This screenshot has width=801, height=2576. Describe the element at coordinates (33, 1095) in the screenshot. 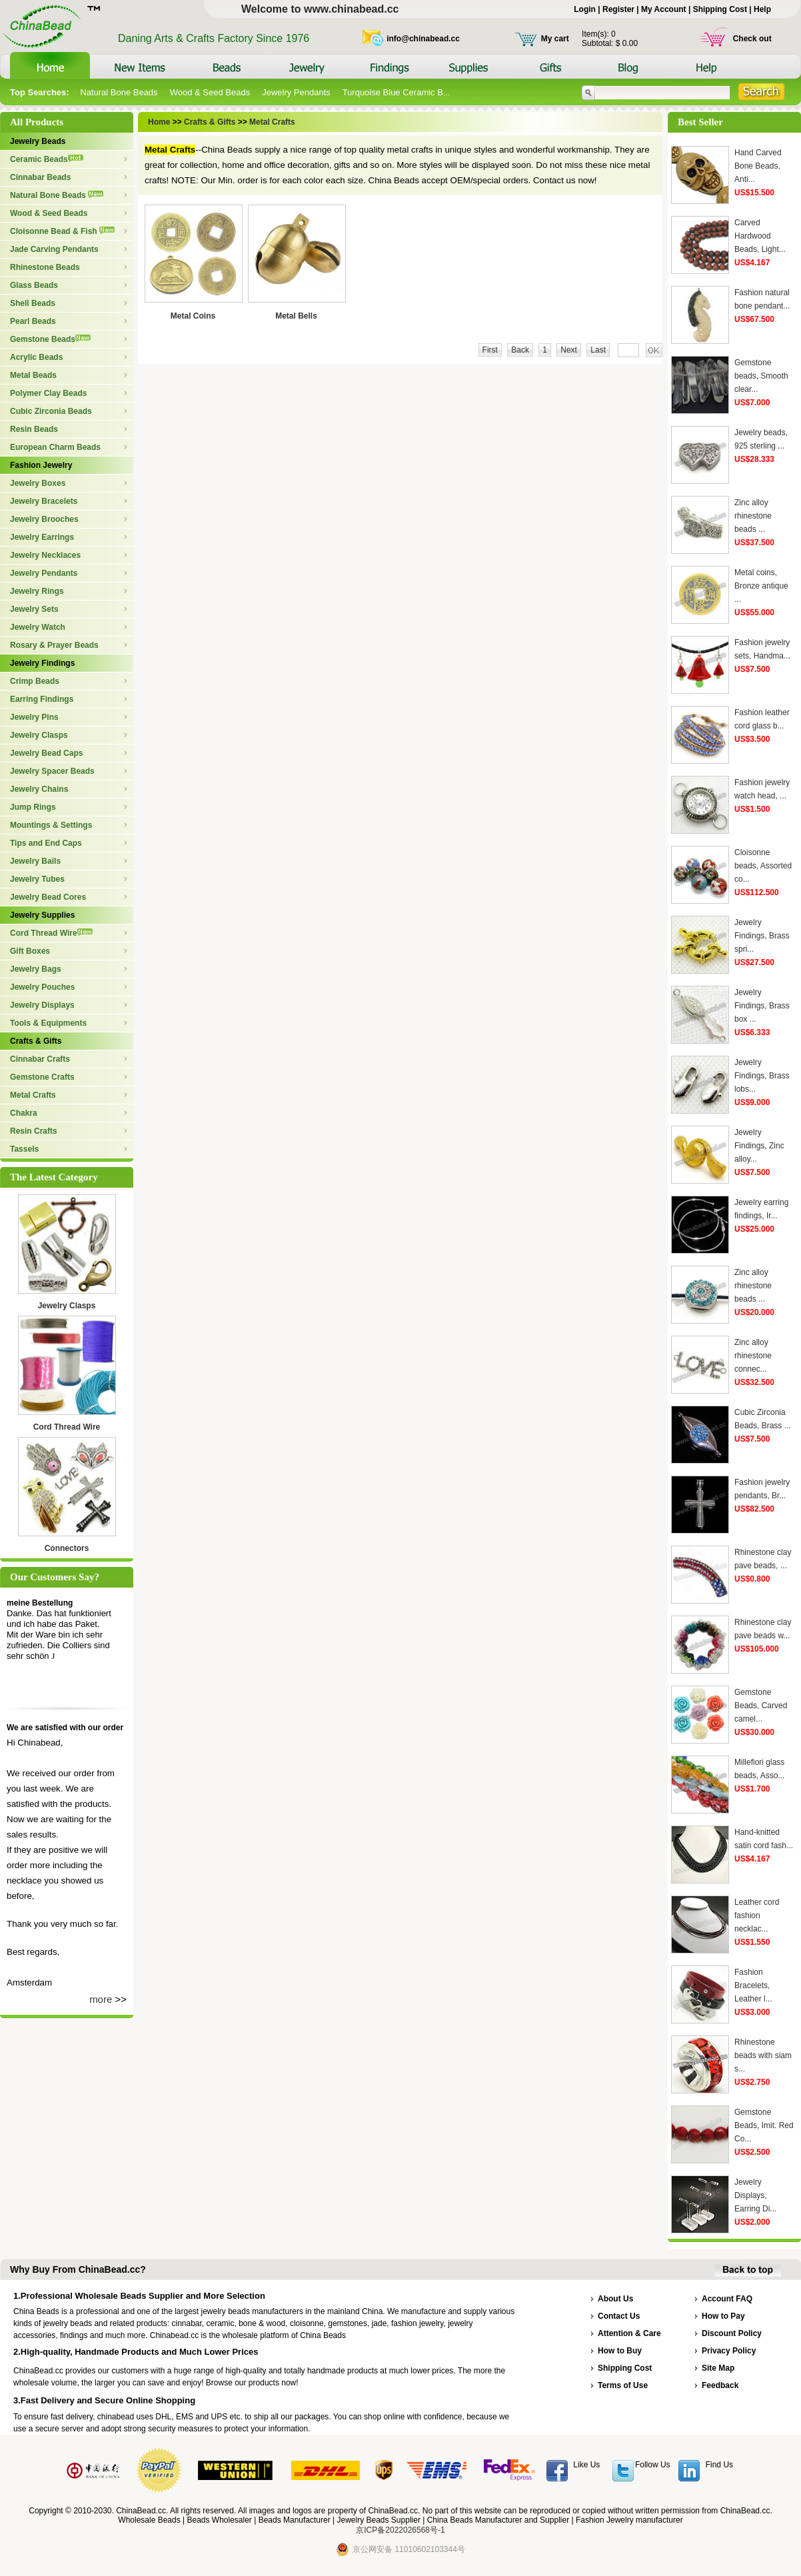

I see `Metal Crafts` at that location.